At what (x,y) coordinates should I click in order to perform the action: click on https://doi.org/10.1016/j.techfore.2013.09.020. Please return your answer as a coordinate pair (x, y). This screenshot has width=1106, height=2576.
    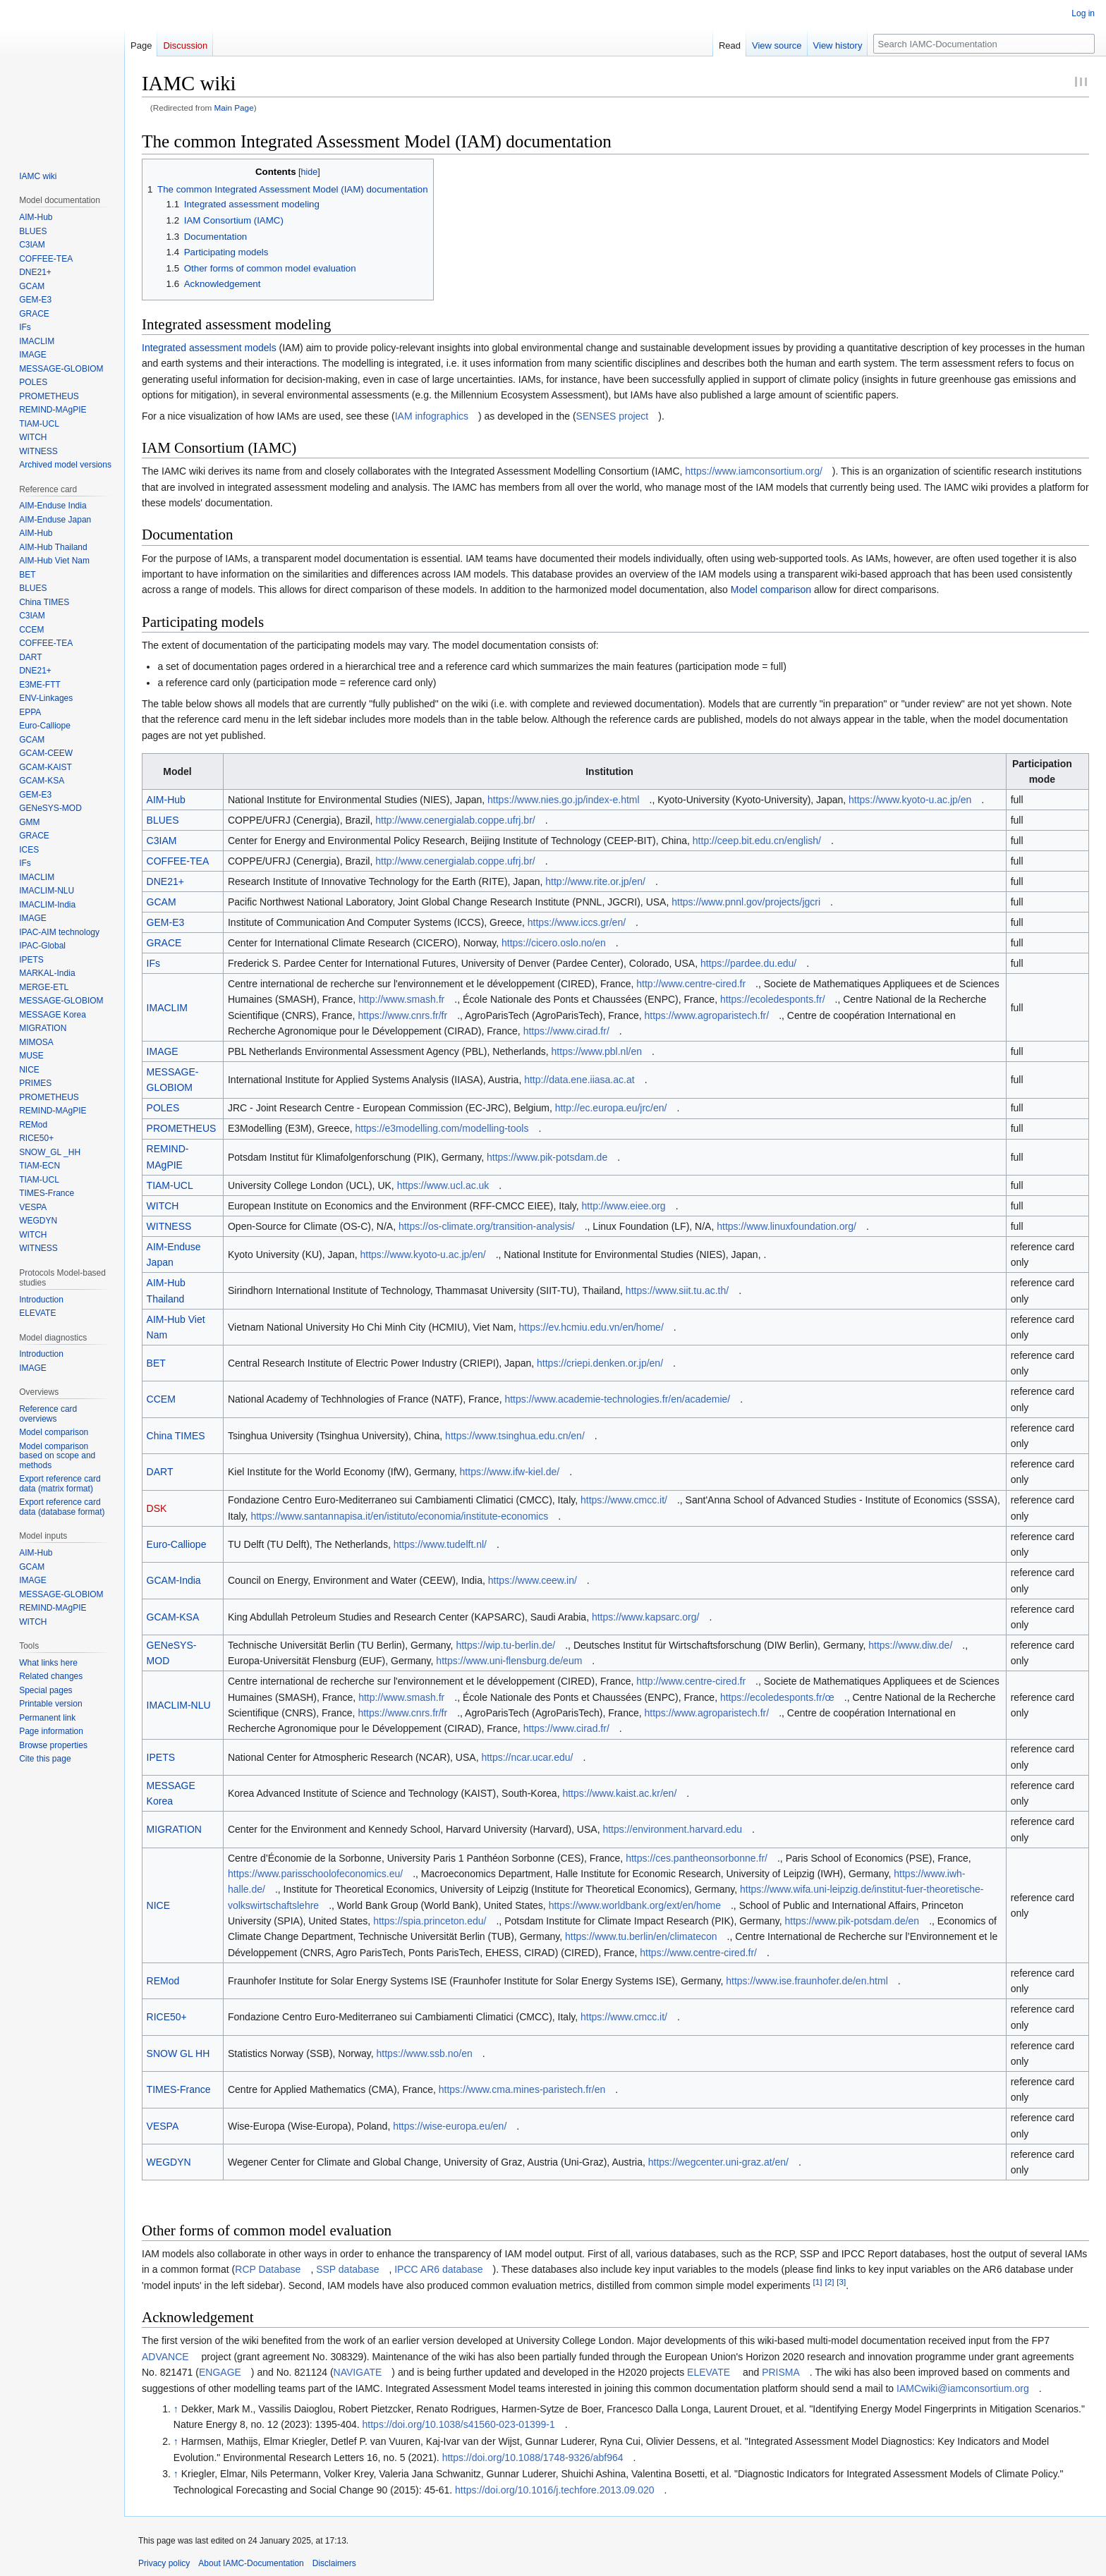
    Looking at the image, I should click on (555, 2490).